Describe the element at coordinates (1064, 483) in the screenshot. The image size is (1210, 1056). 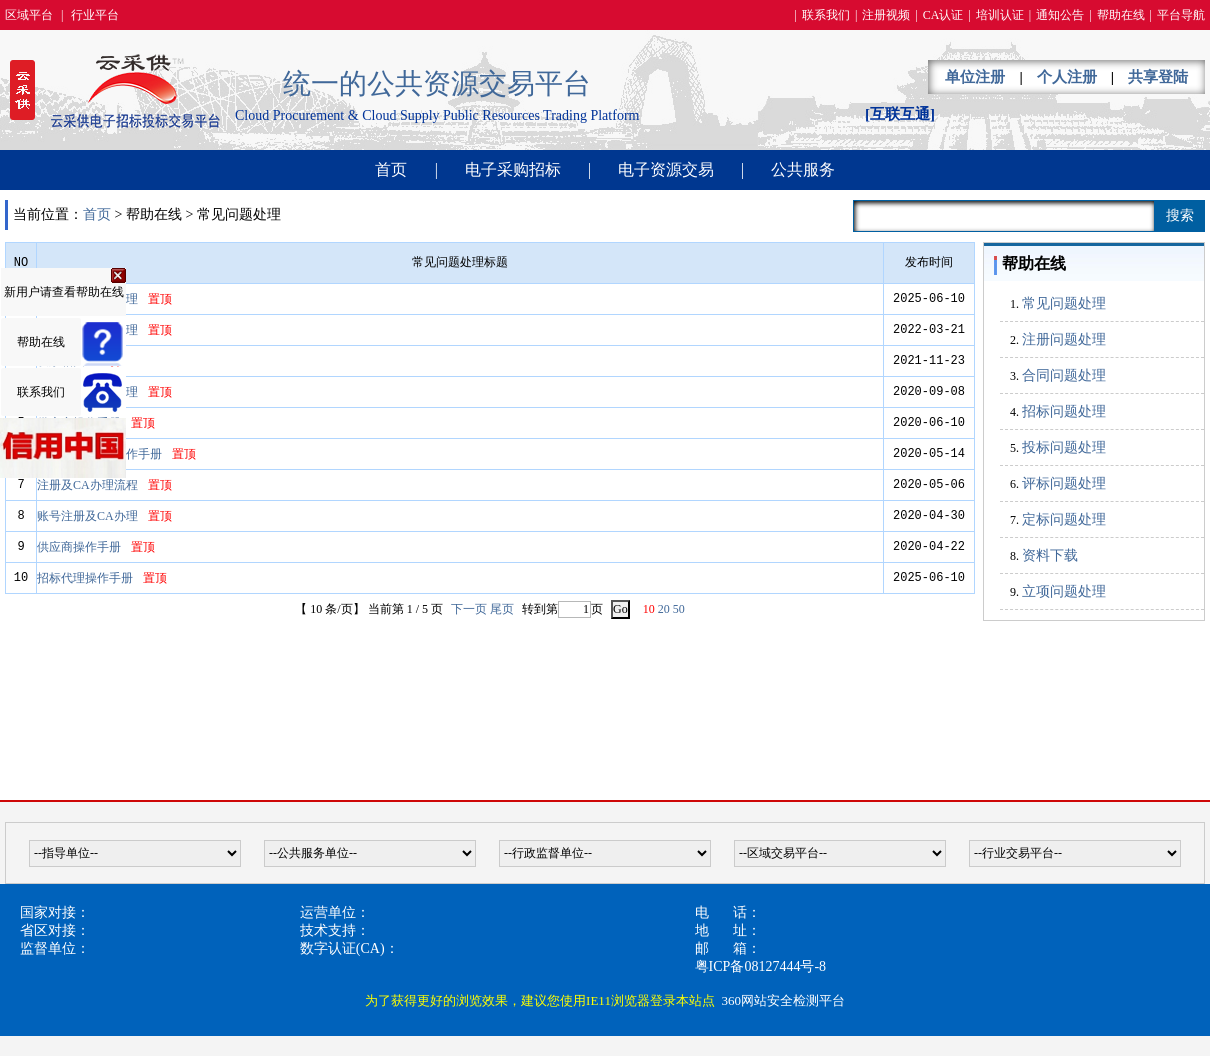
I see `评标问题处理` at that location.